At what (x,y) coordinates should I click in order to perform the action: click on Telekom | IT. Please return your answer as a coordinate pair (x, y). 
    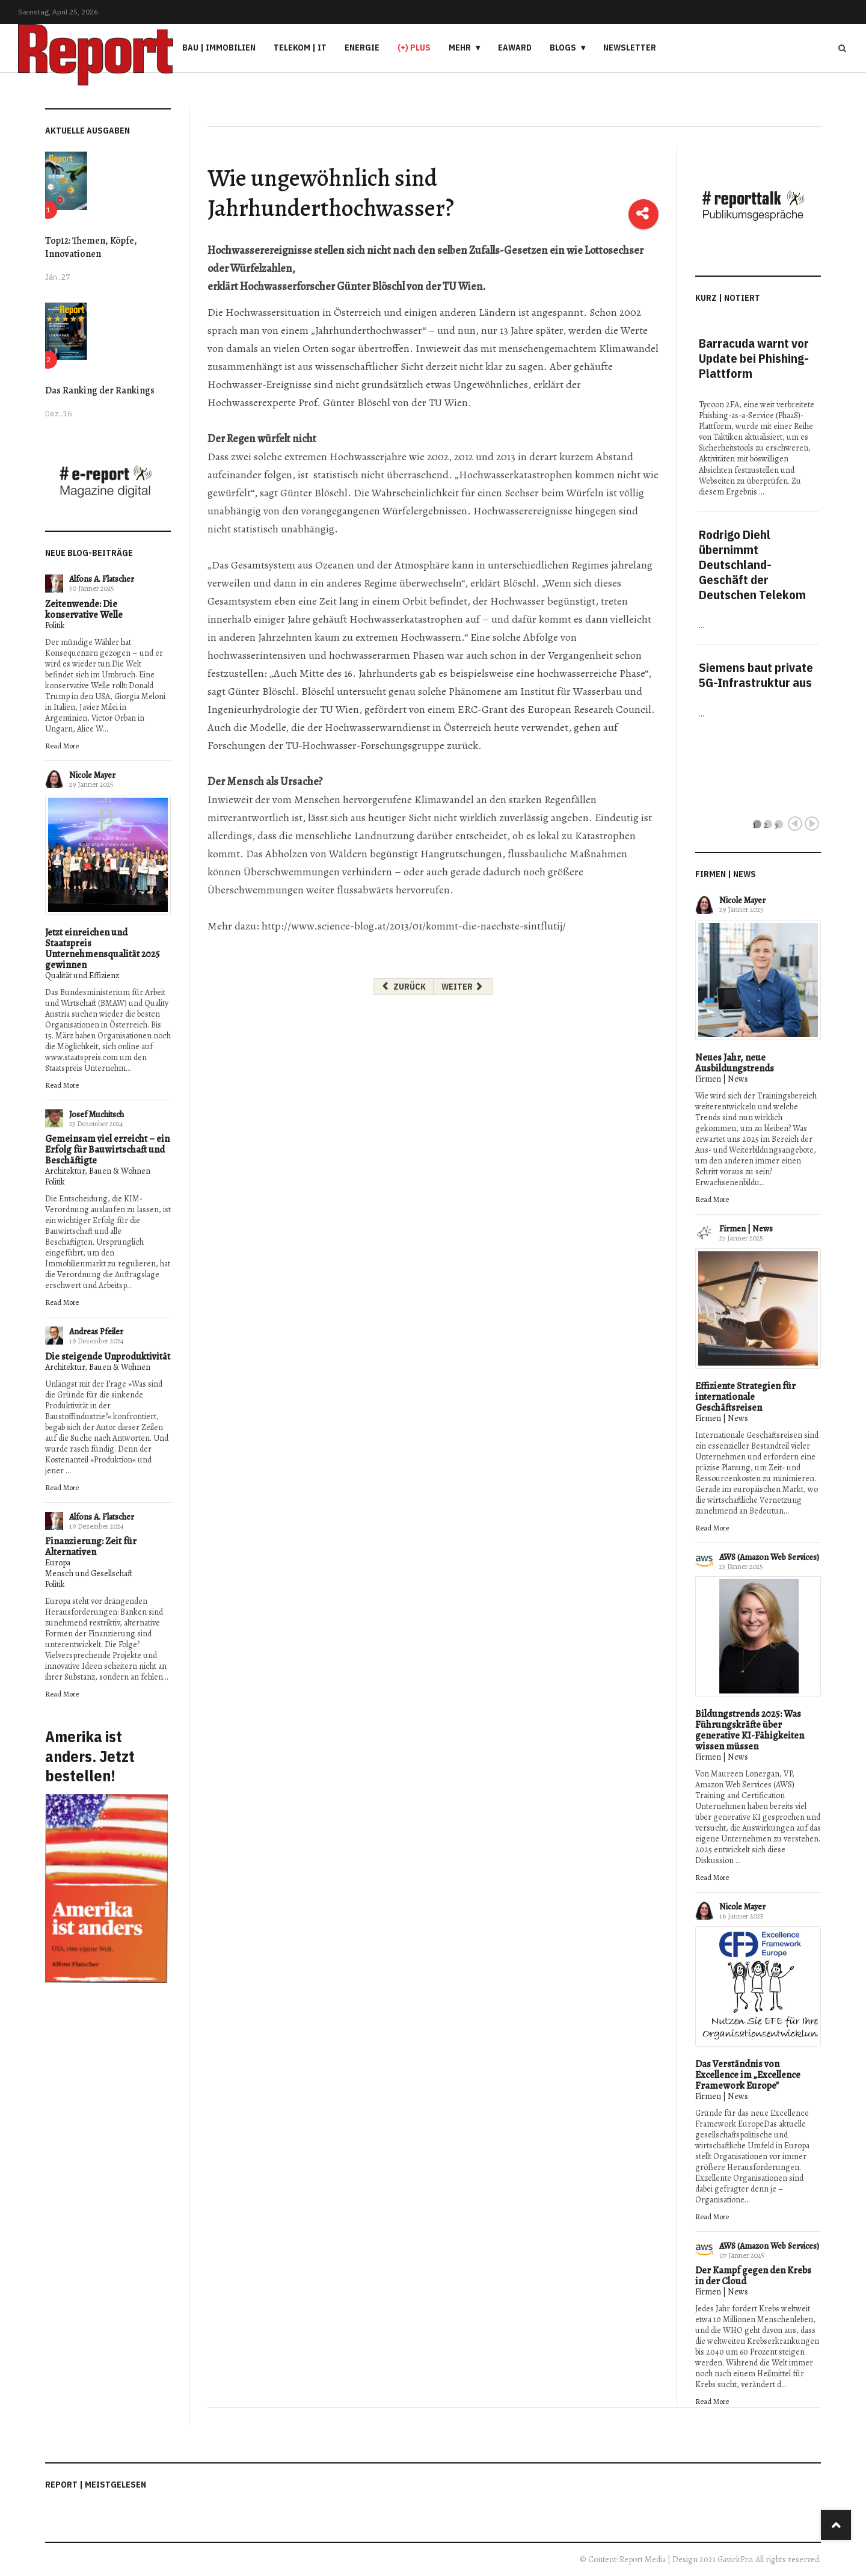
    Looking at the image, I should click on (300, 47).